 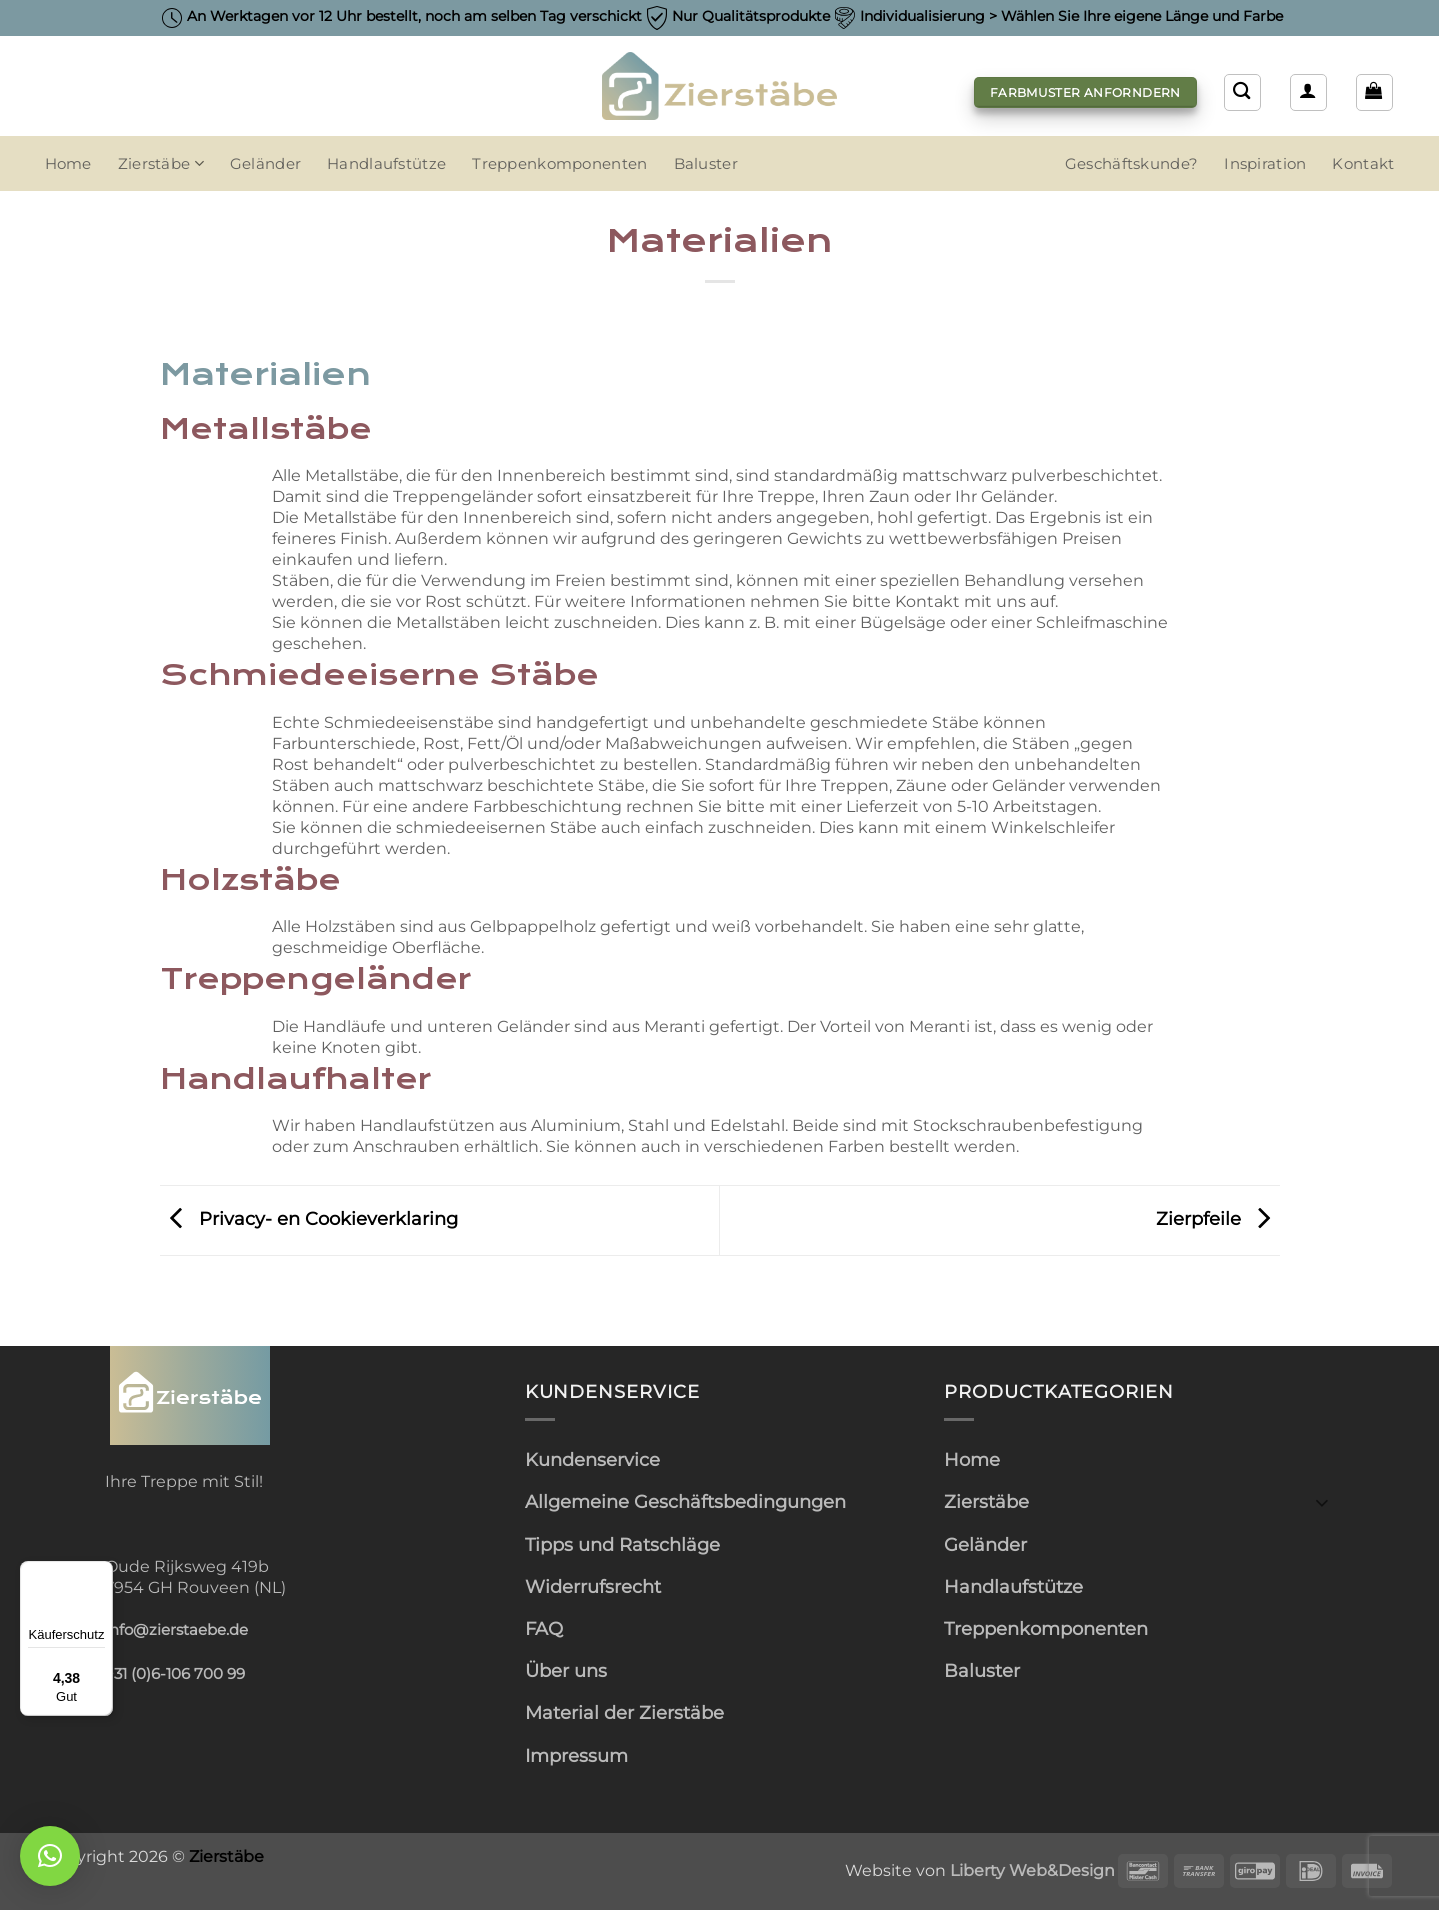 I want to click on [Umschalten], so click(x=1322, y=1501).